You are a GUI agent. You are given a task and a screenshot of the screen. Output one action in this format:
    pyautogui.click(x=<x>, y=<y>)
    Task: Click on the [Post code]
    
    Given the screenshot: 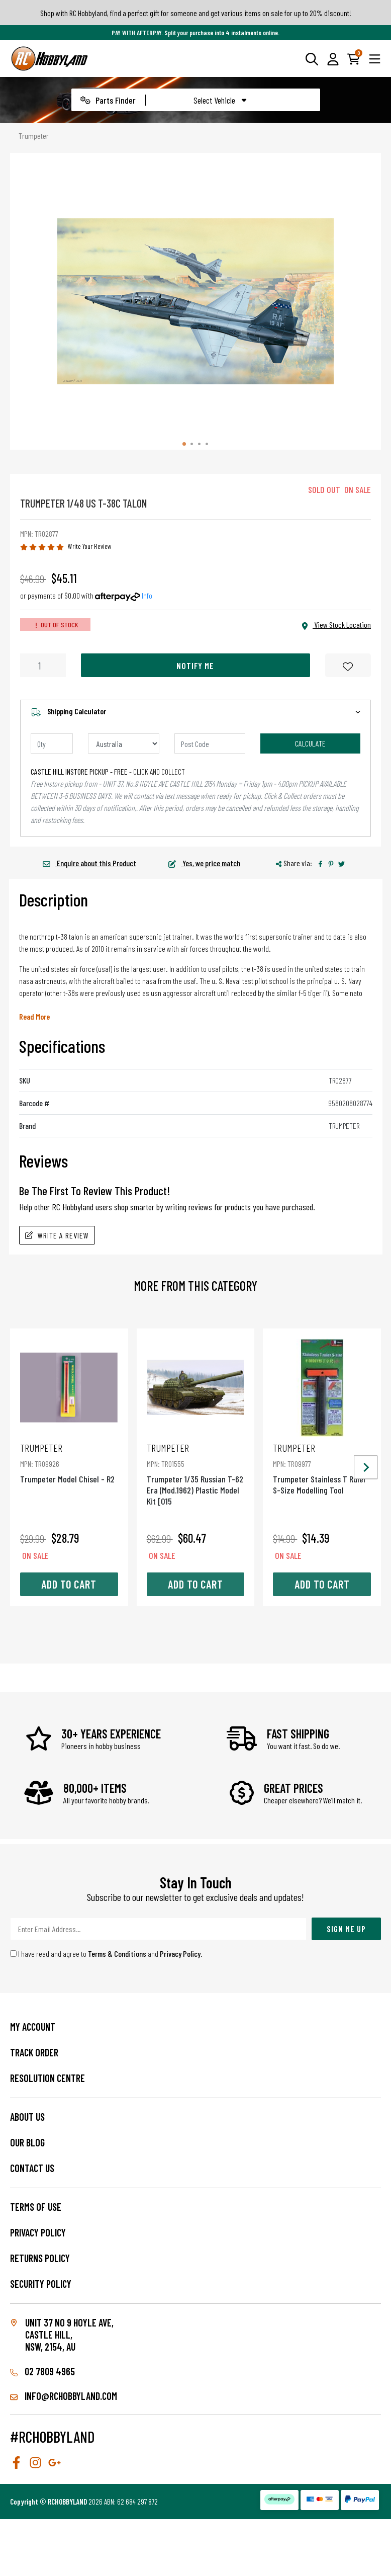 What is the action you would take?
    pyautogui.click(x=210, y=743)
    